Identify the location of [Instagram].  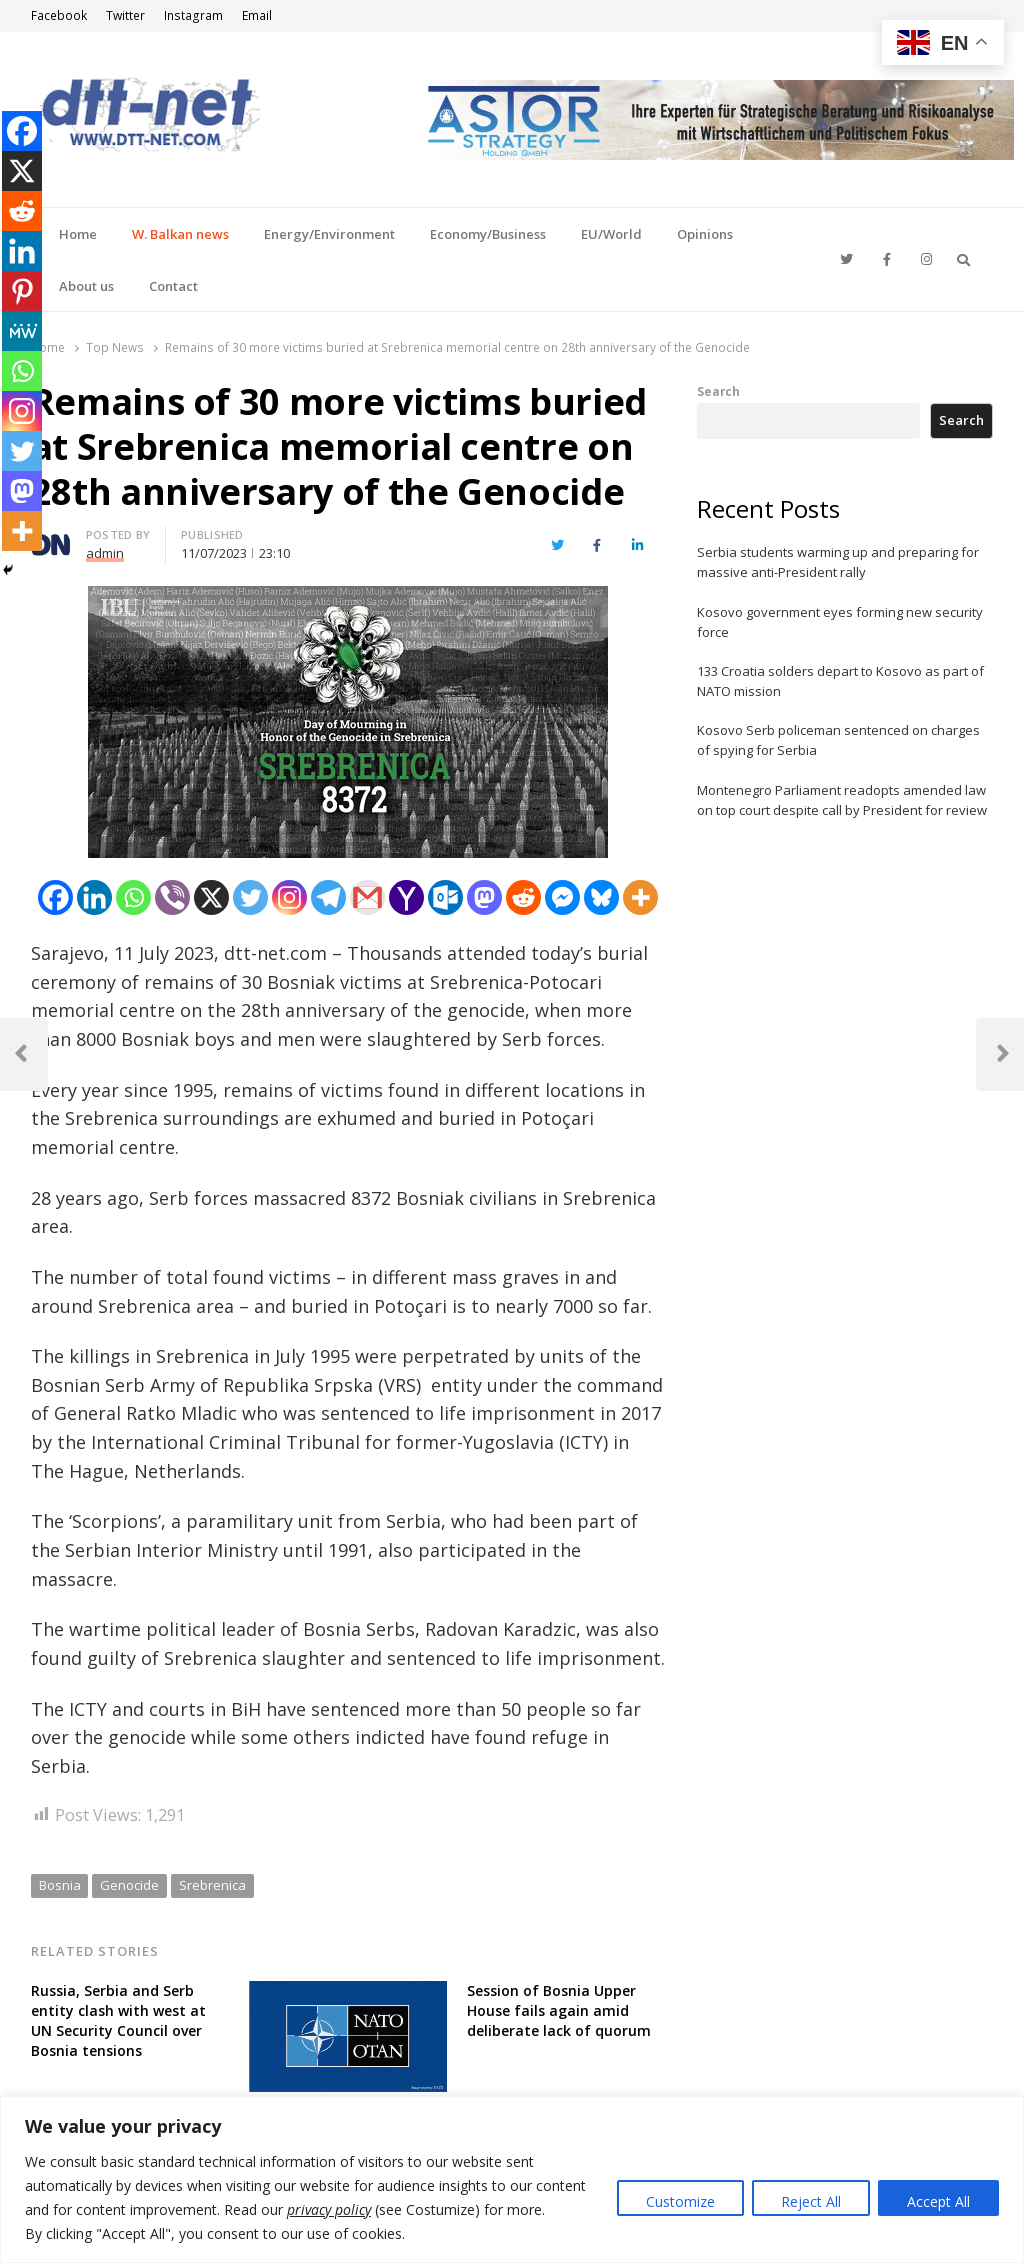
(289, 897).